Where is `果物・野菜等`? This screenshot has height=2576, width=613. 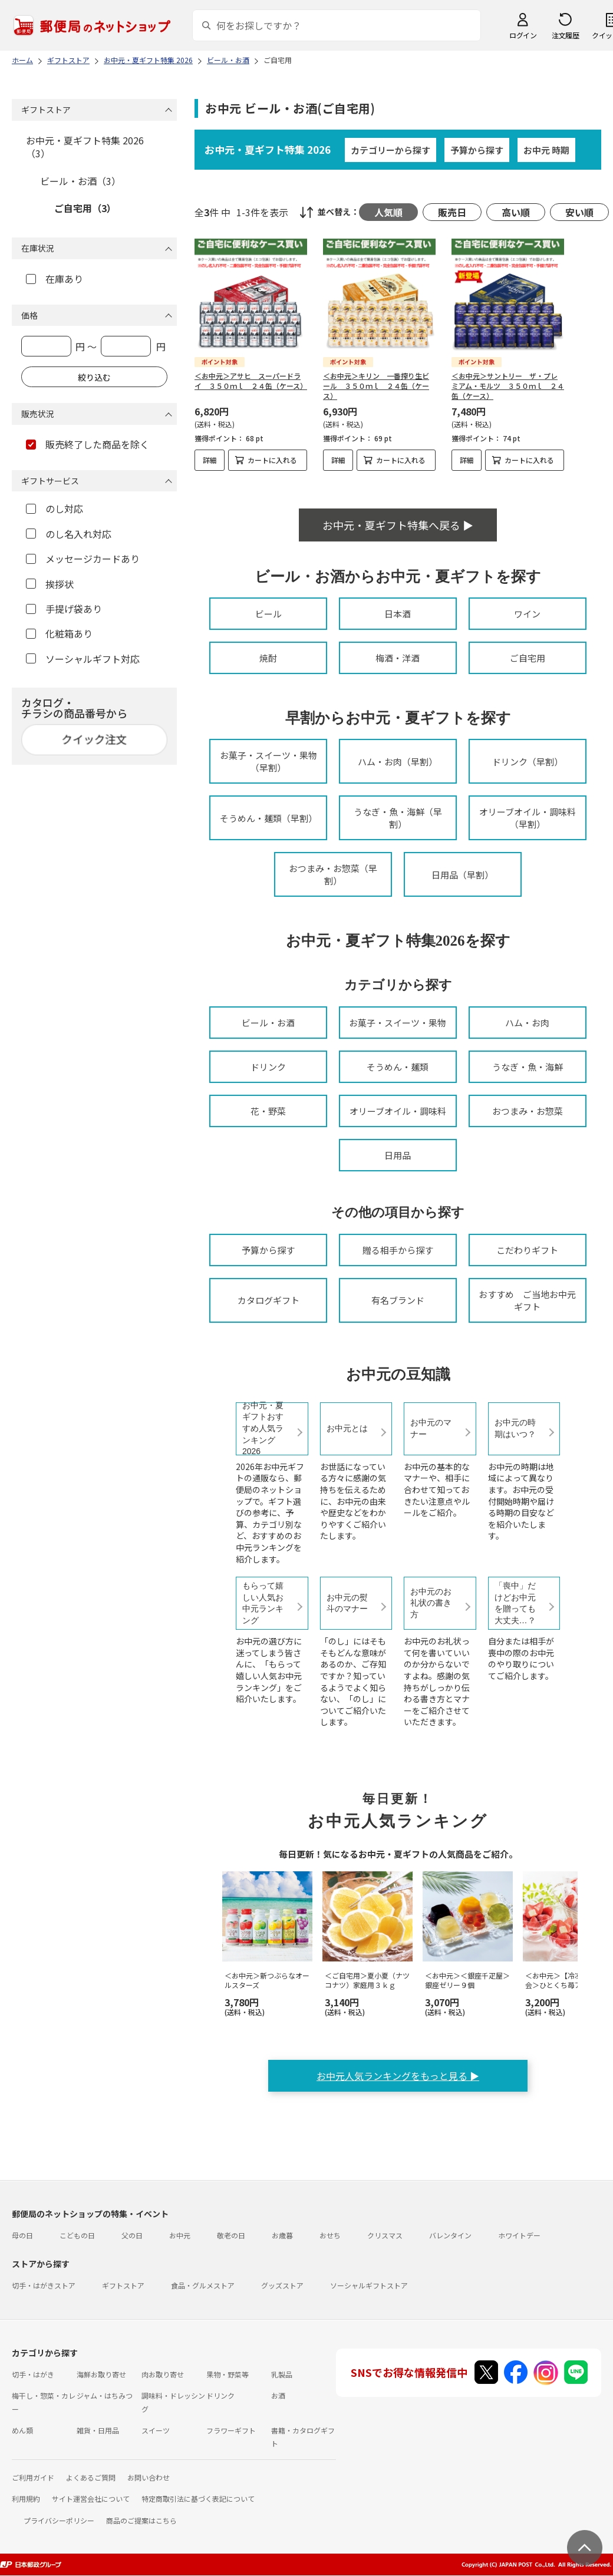 果物・野菜等 is located at coordinates (227, 2374).